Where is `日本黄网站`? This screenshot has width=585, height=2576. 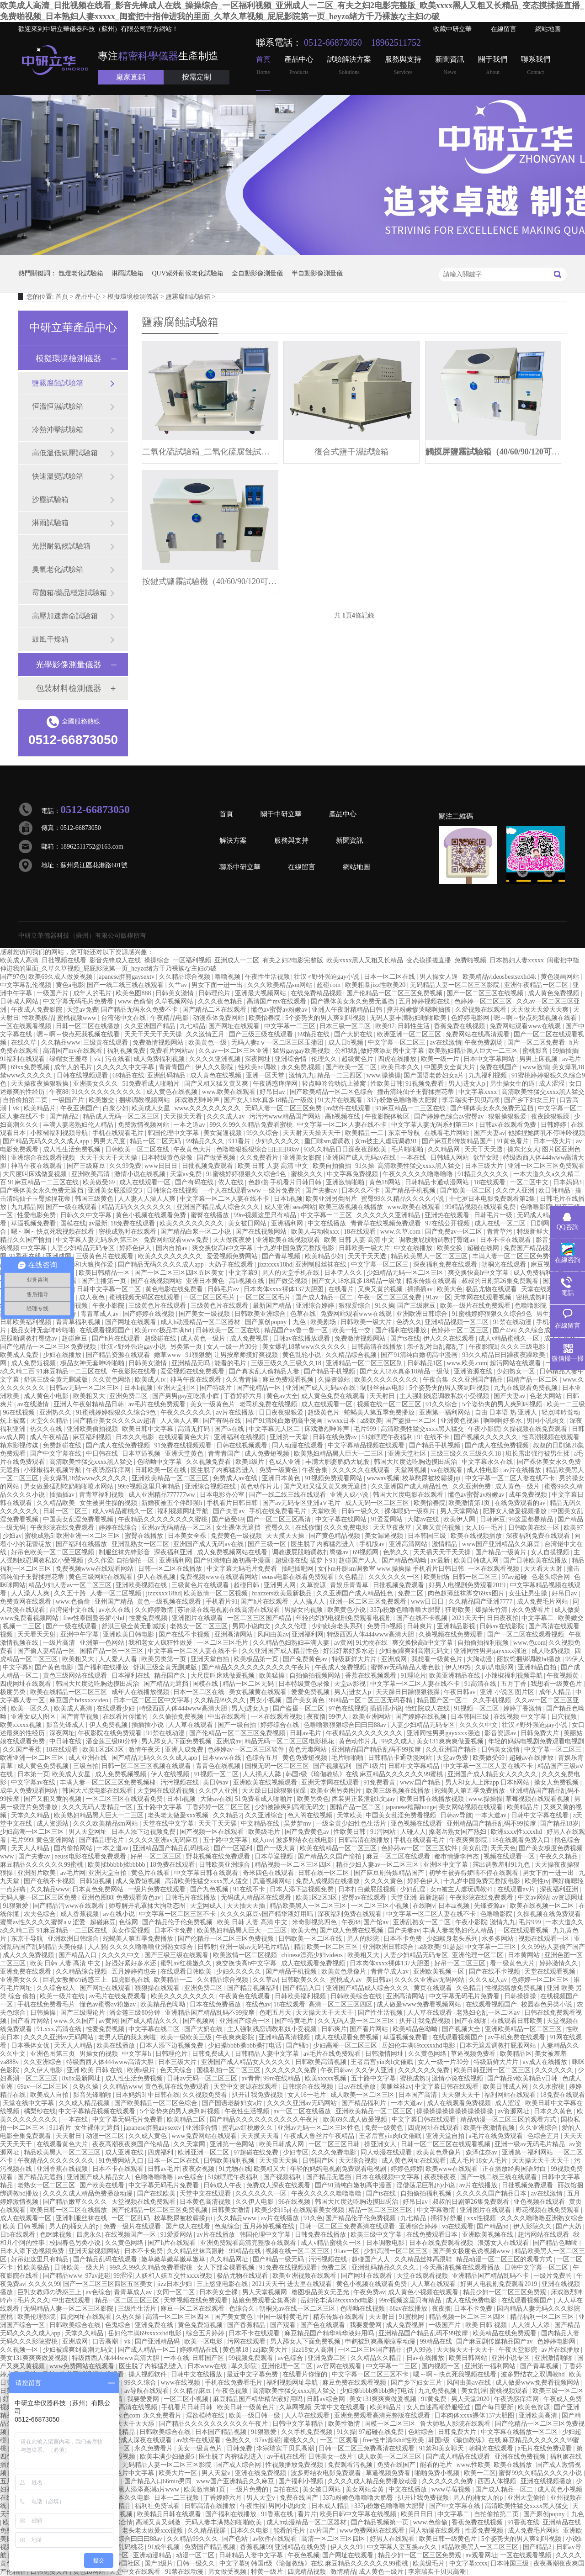
日本黄网站 is located at coordinates (525, 1955).